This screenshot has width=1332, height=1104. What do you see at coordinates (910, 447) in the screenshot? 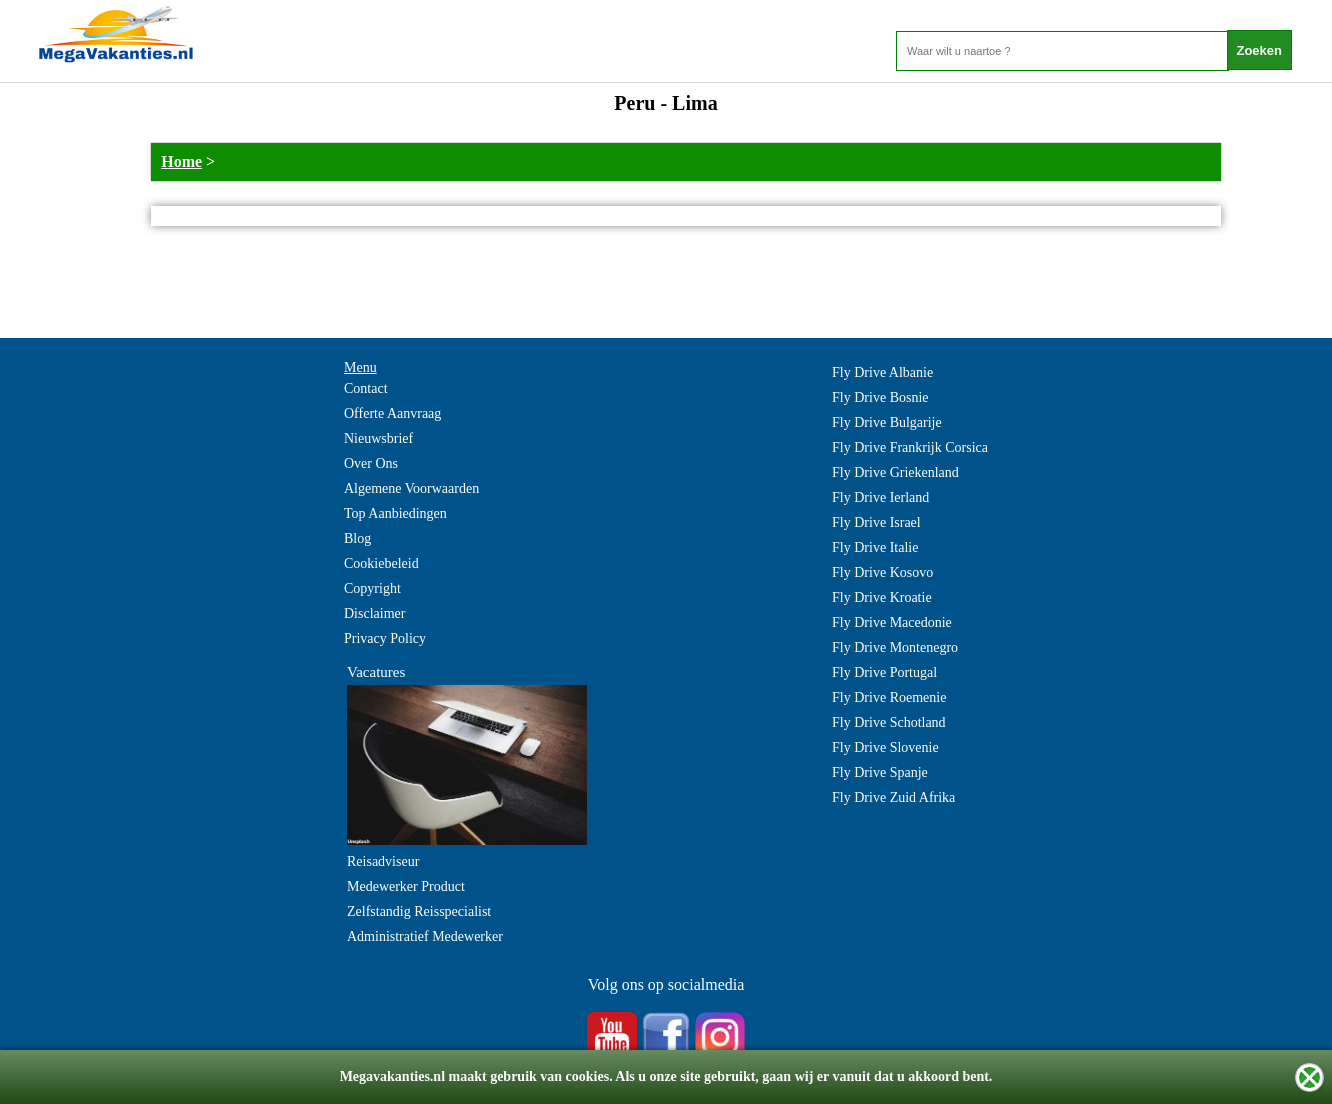
I see `Fly Drive Frankrijk Corsica` at bounding box center [910, 447].